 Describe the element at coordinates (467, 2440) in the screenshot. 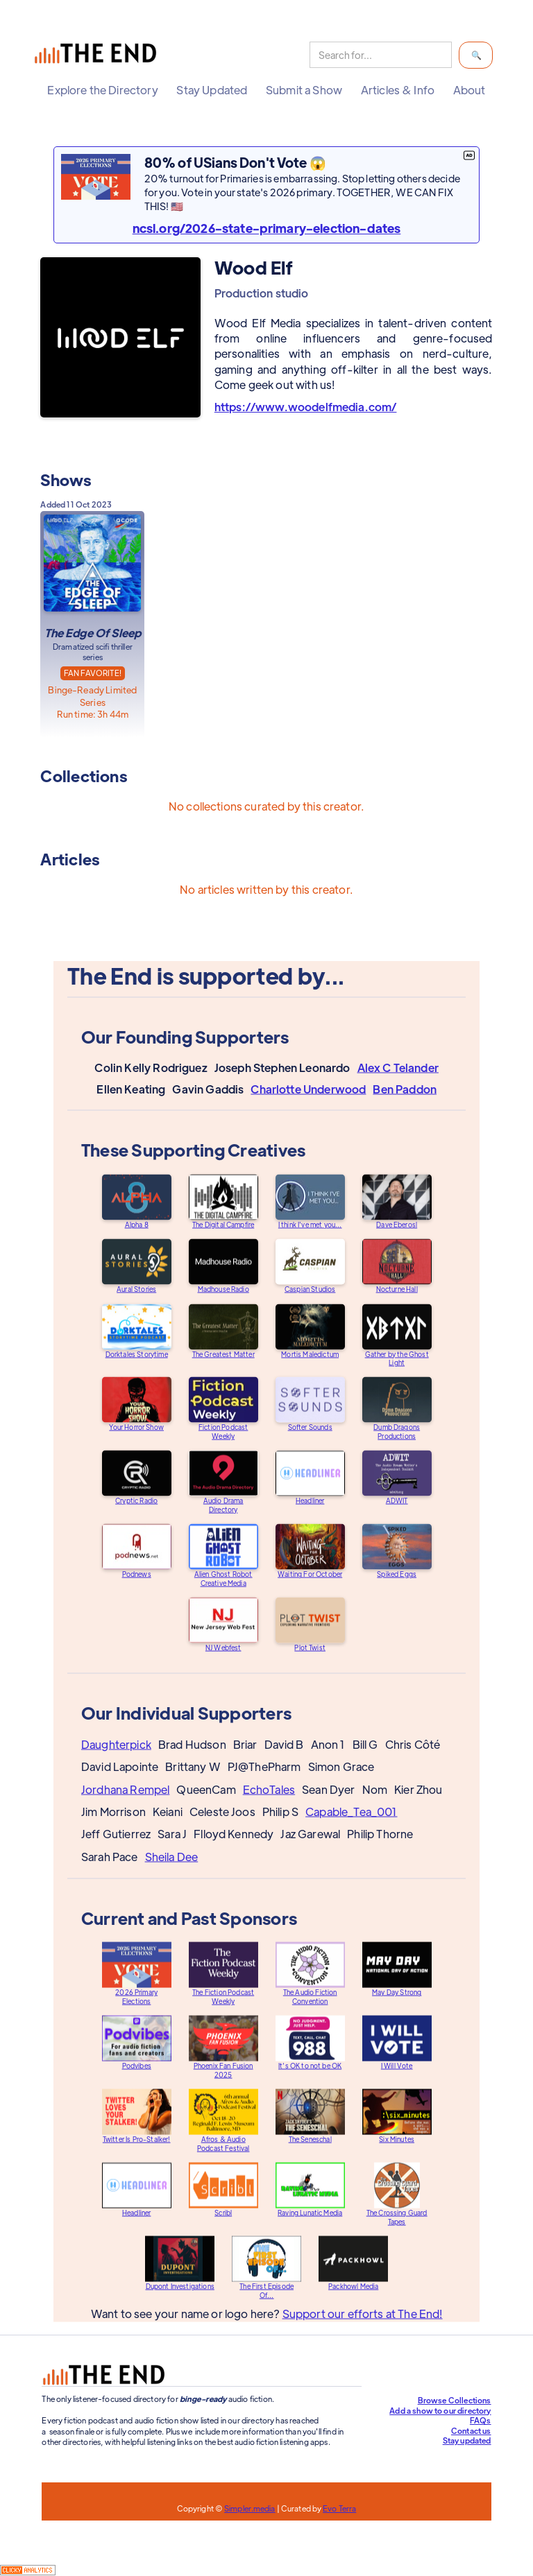

I see `Stay updated` at that location.